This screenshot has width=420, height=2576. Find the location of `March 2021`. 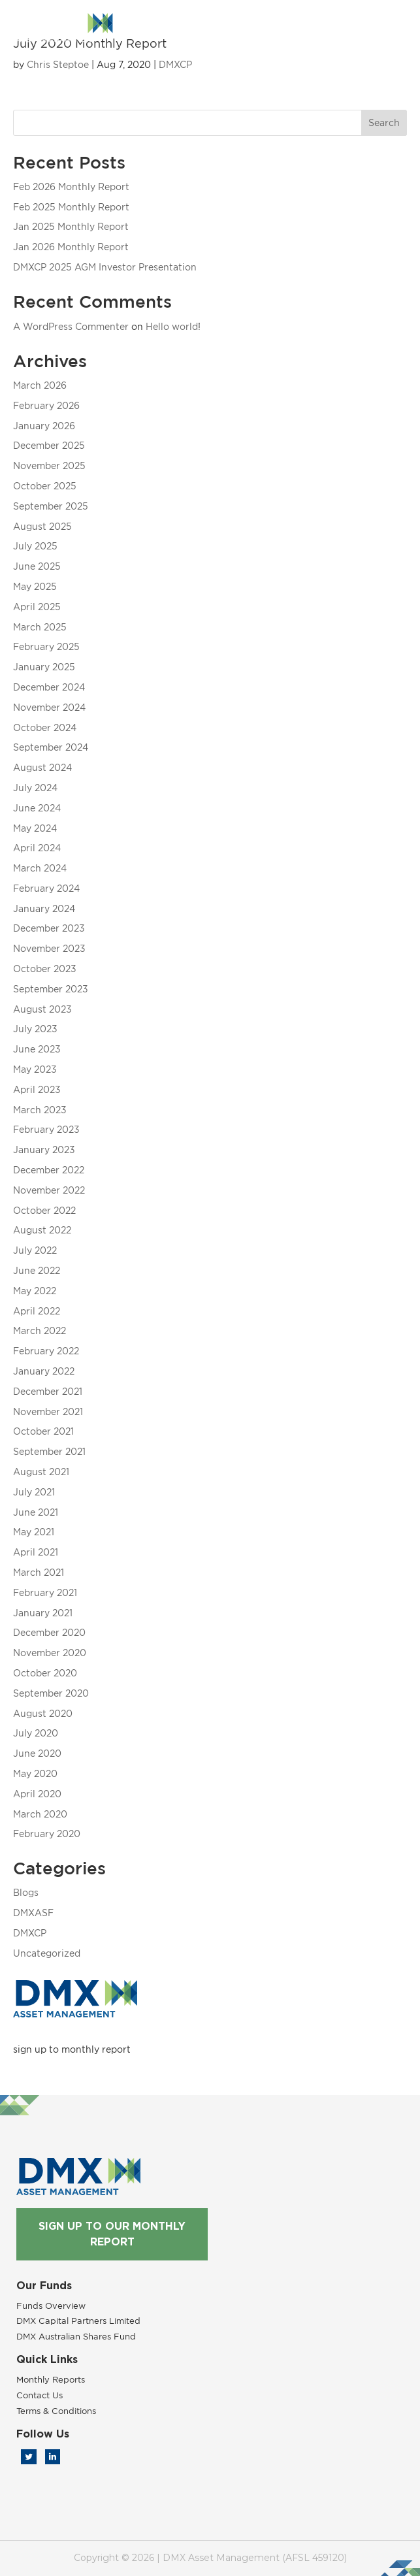

March 2021 is located at coordinates (38, 1572).